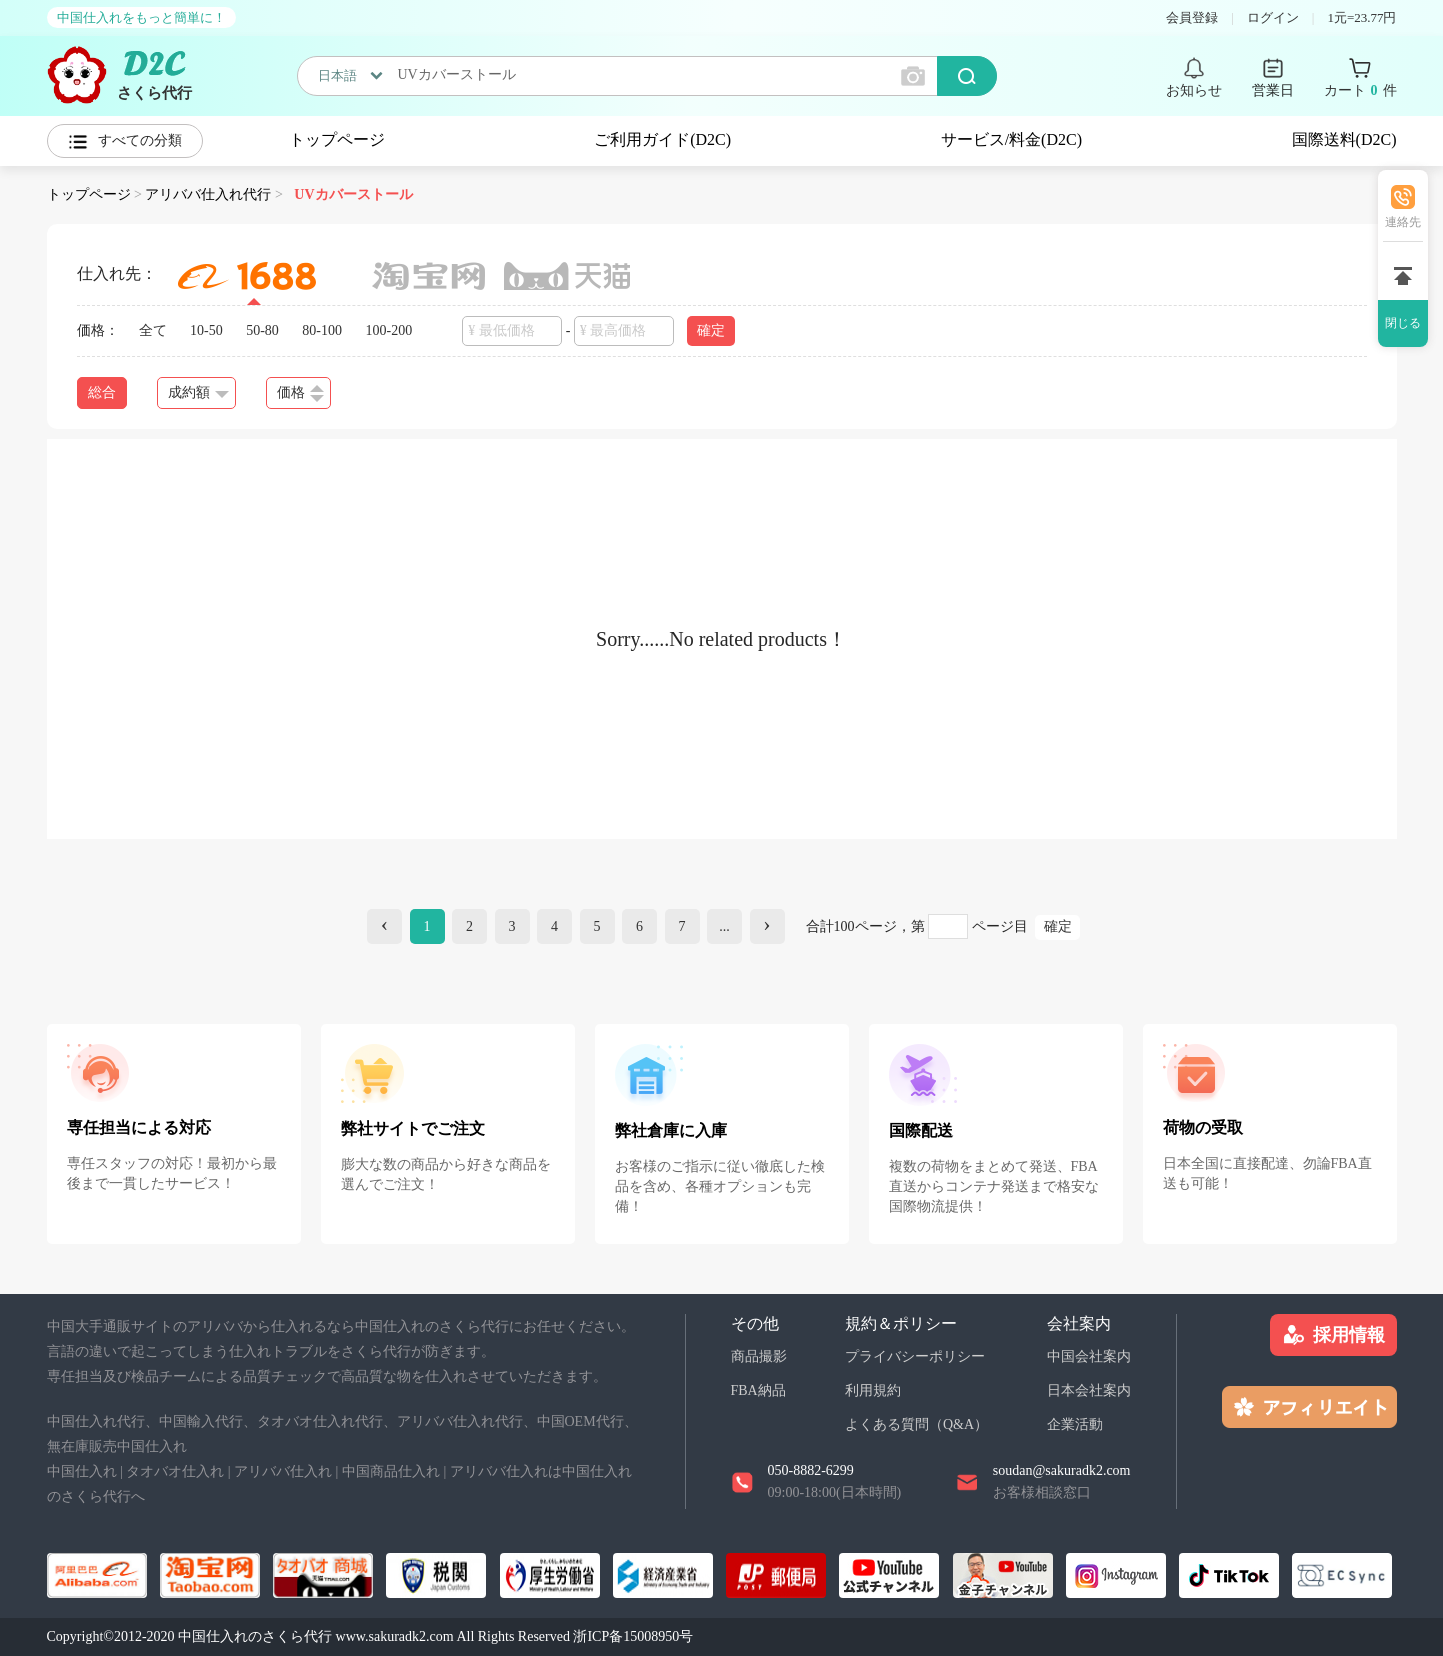  Describe the element at coordinates (395, 1636) in the screenshot. I see `www.sakuradk2.com` at that location.